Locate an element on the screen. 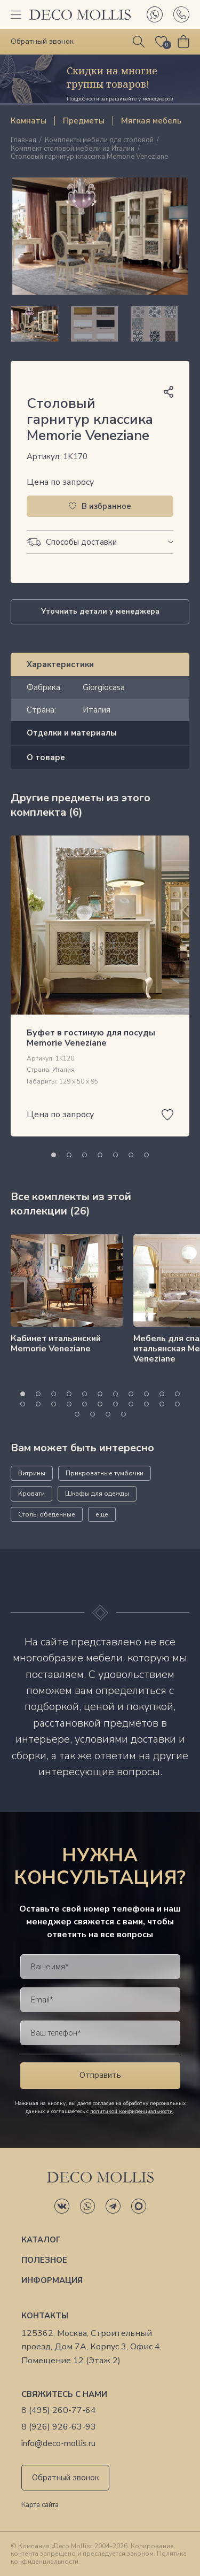 The width and height of the screenshot is (200, 2576). Комнаты is located at coordinates (28, 121).